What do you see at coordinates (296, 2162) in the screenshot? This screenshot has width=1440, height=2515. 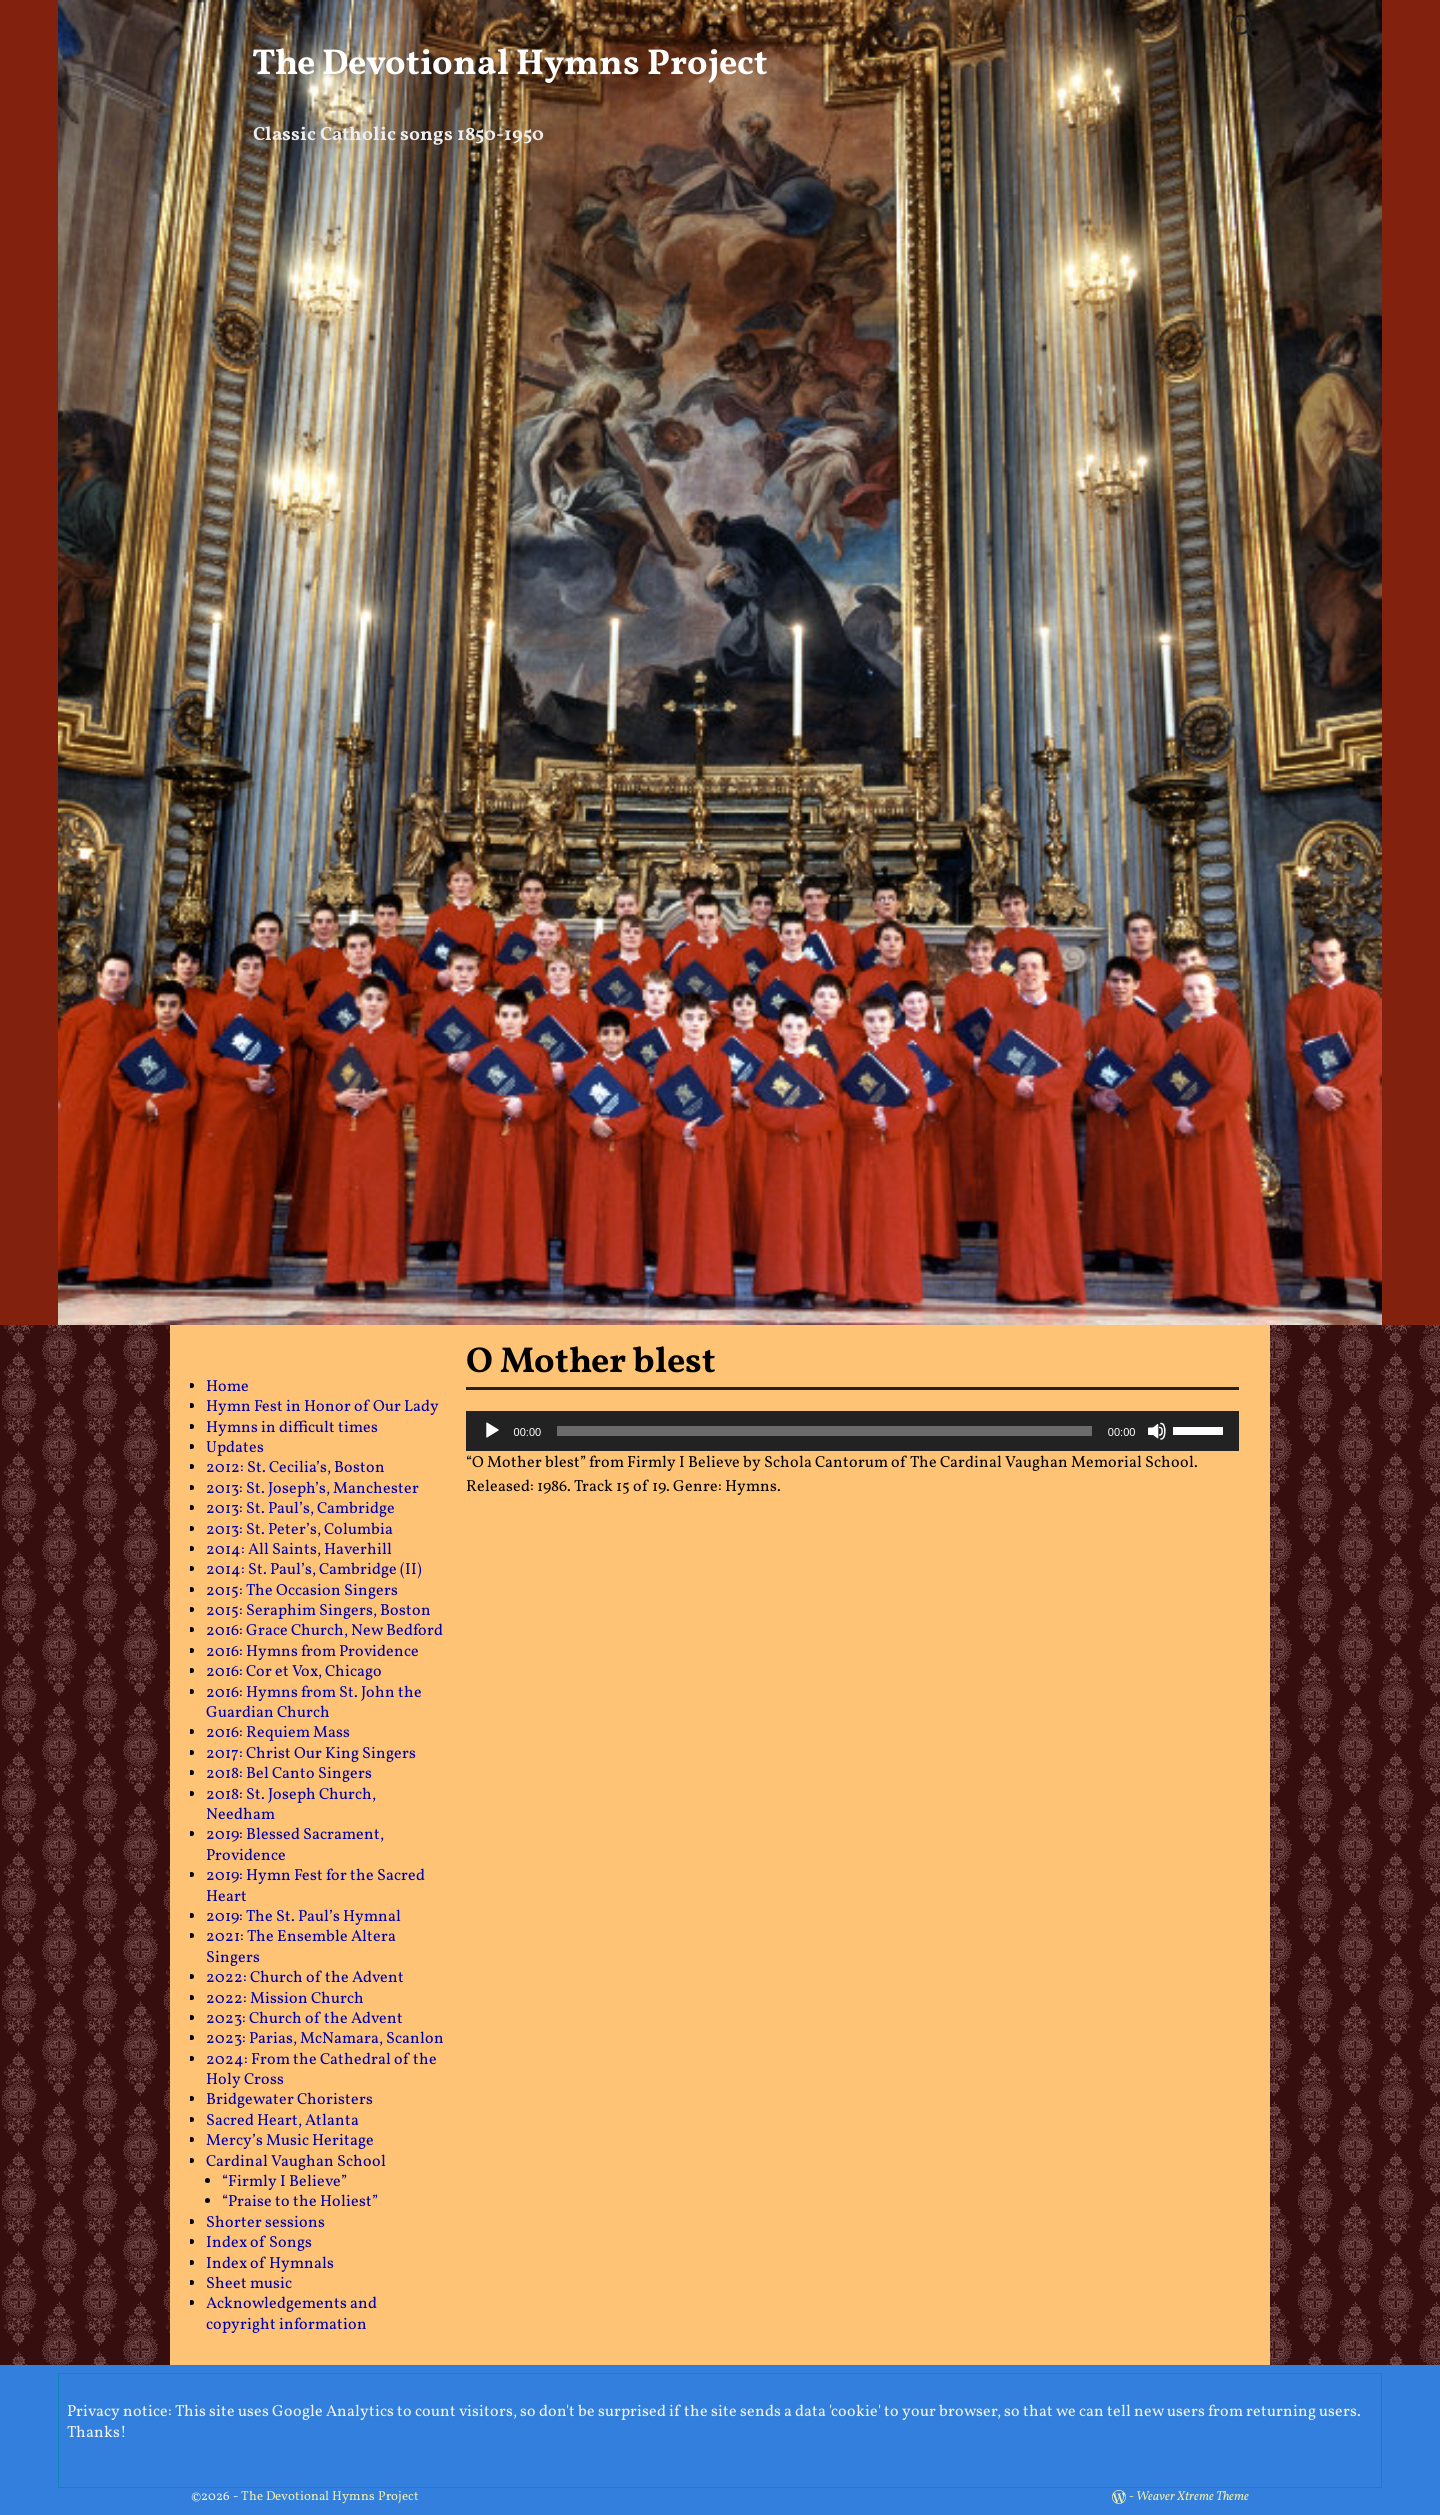 I see `Cardinal Vaughan School` at bounding box center [296, 2162].